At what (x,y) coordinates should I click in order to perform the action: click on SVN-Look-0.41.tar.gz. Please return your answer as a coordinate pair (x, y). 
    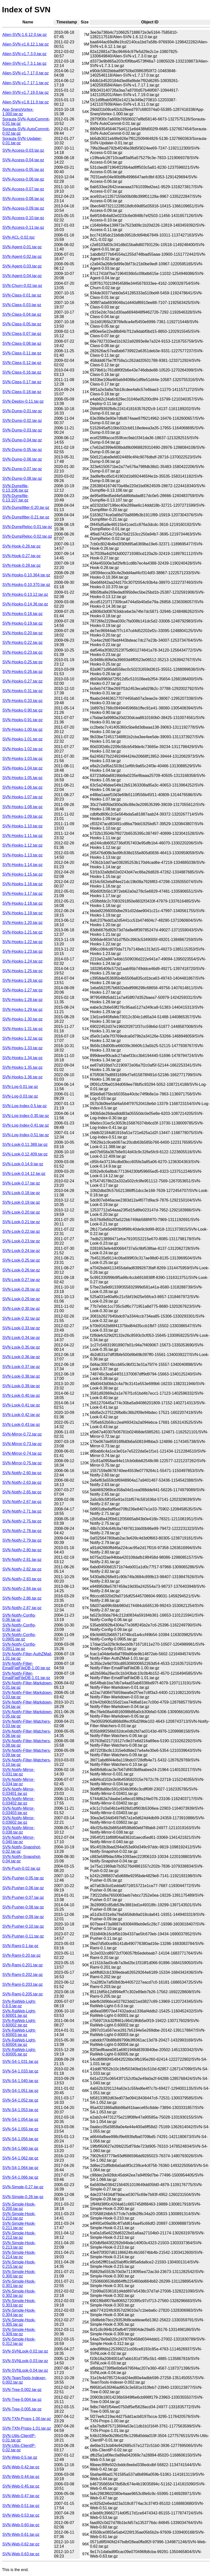
    Looking at the image, I should click on (21, 1405).